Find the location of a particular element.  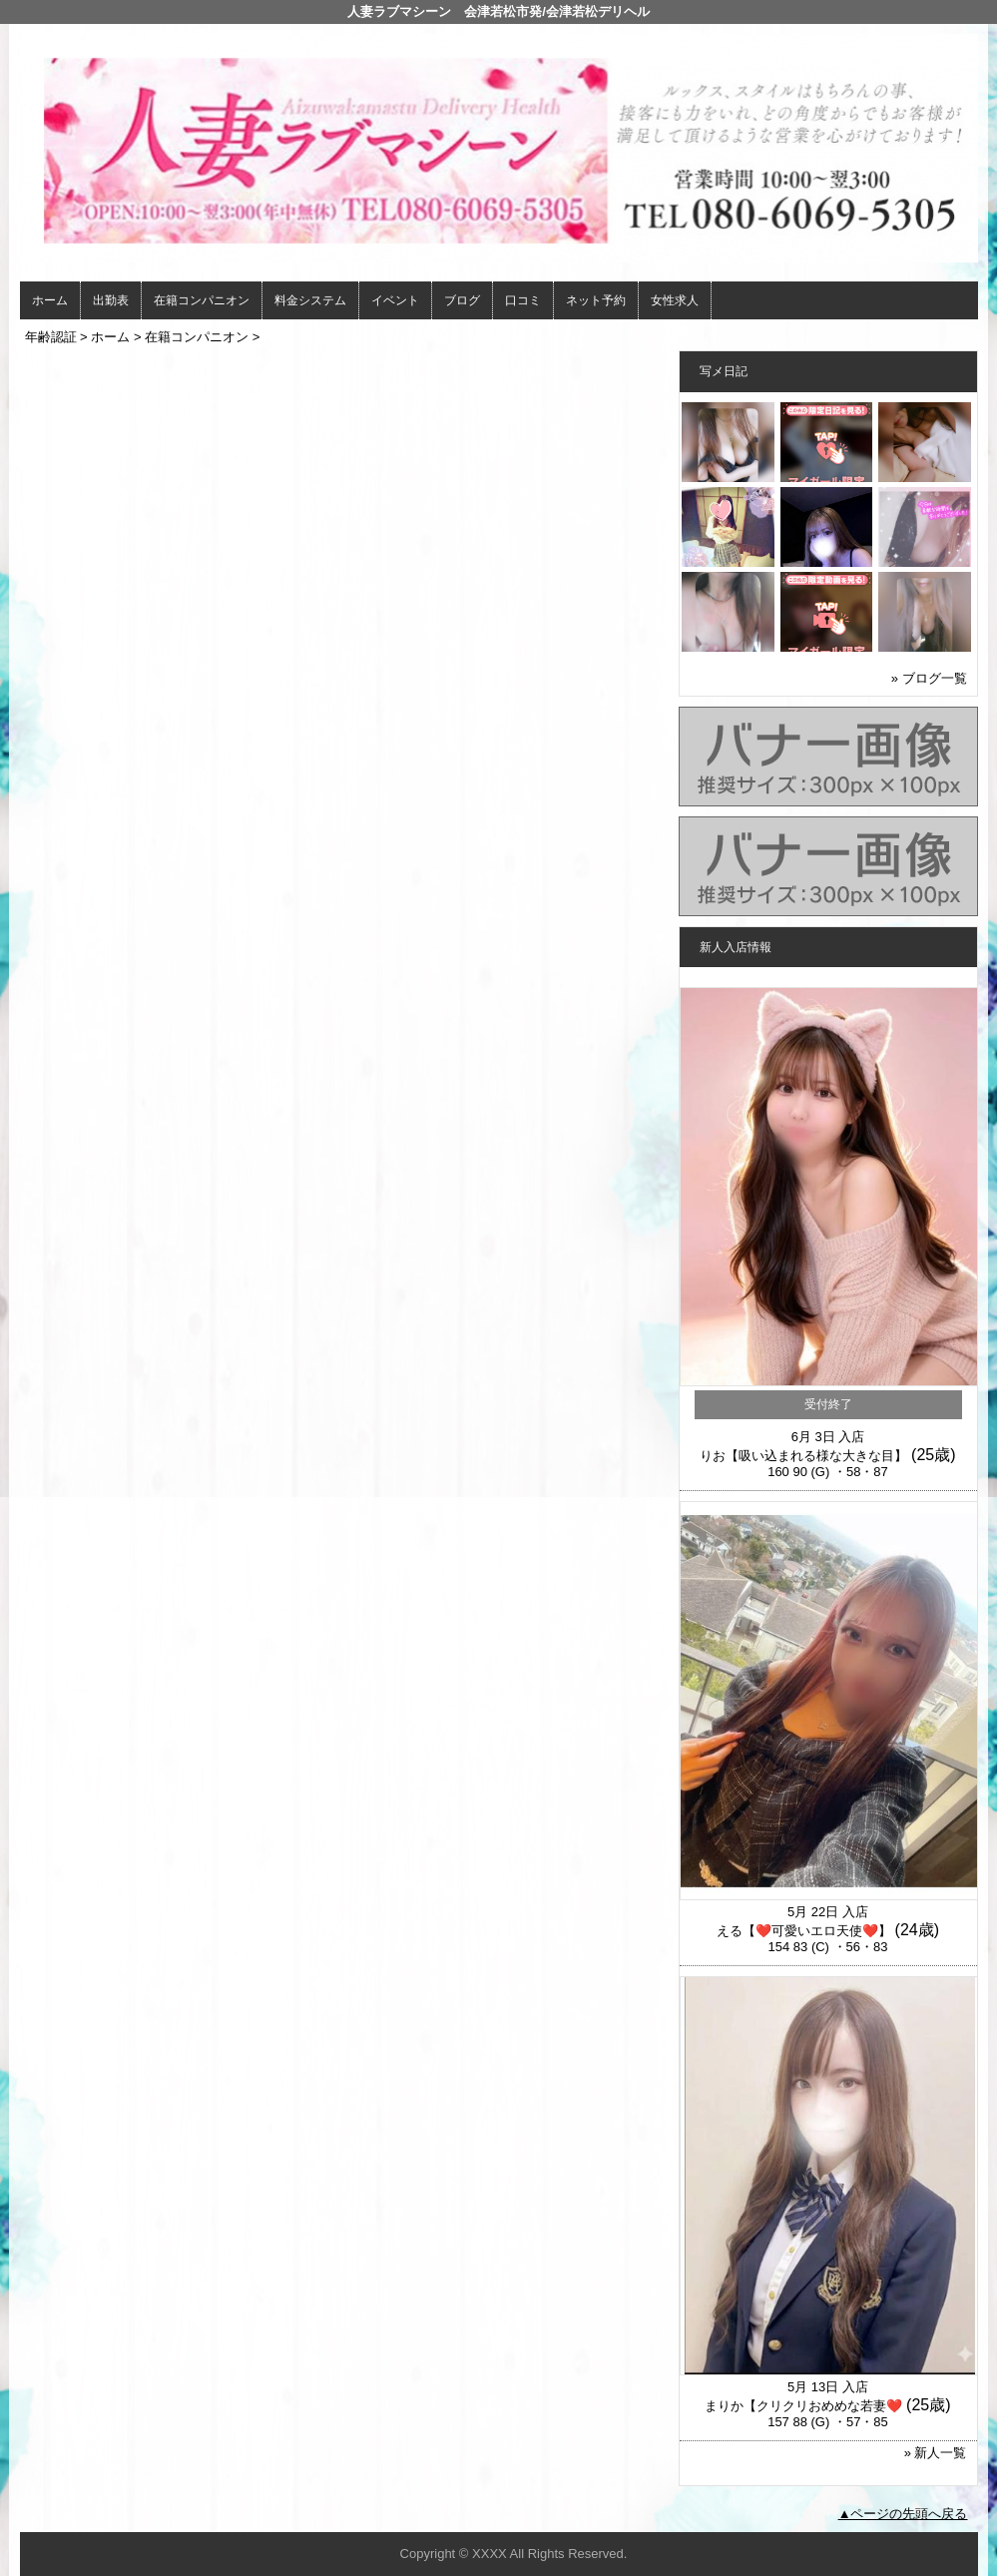

年齢認証 is located at coordinates (51, 336).